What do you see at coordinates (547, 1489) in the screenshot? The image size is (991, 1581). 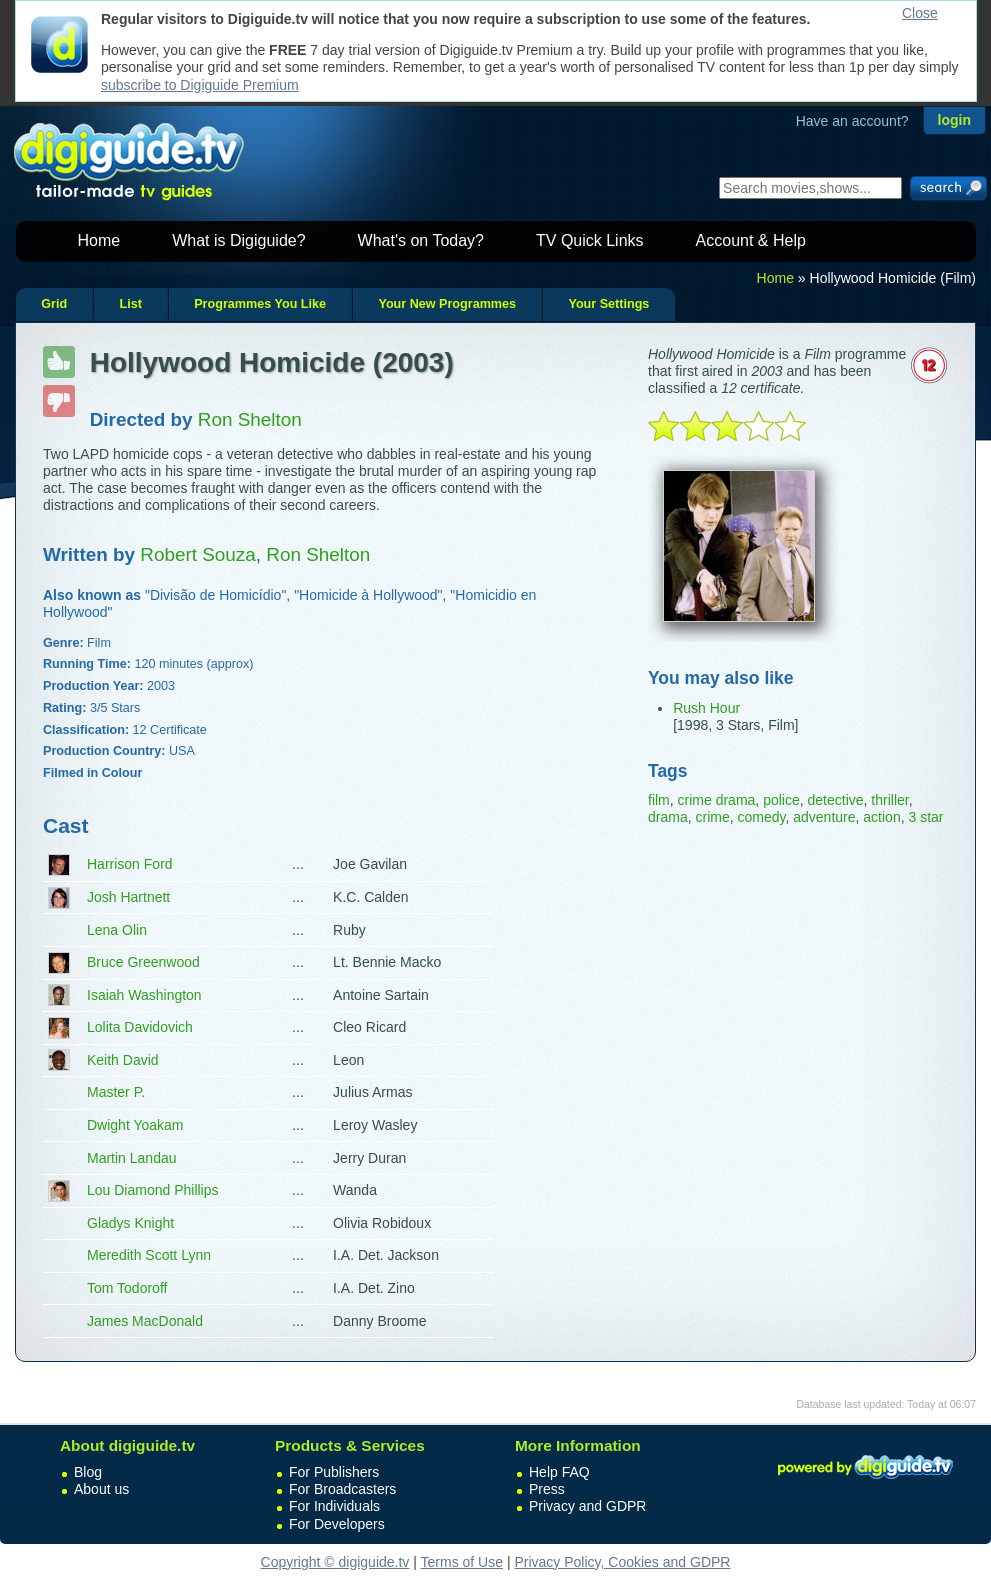 I see `Press` at bounding box center [547, 1489].